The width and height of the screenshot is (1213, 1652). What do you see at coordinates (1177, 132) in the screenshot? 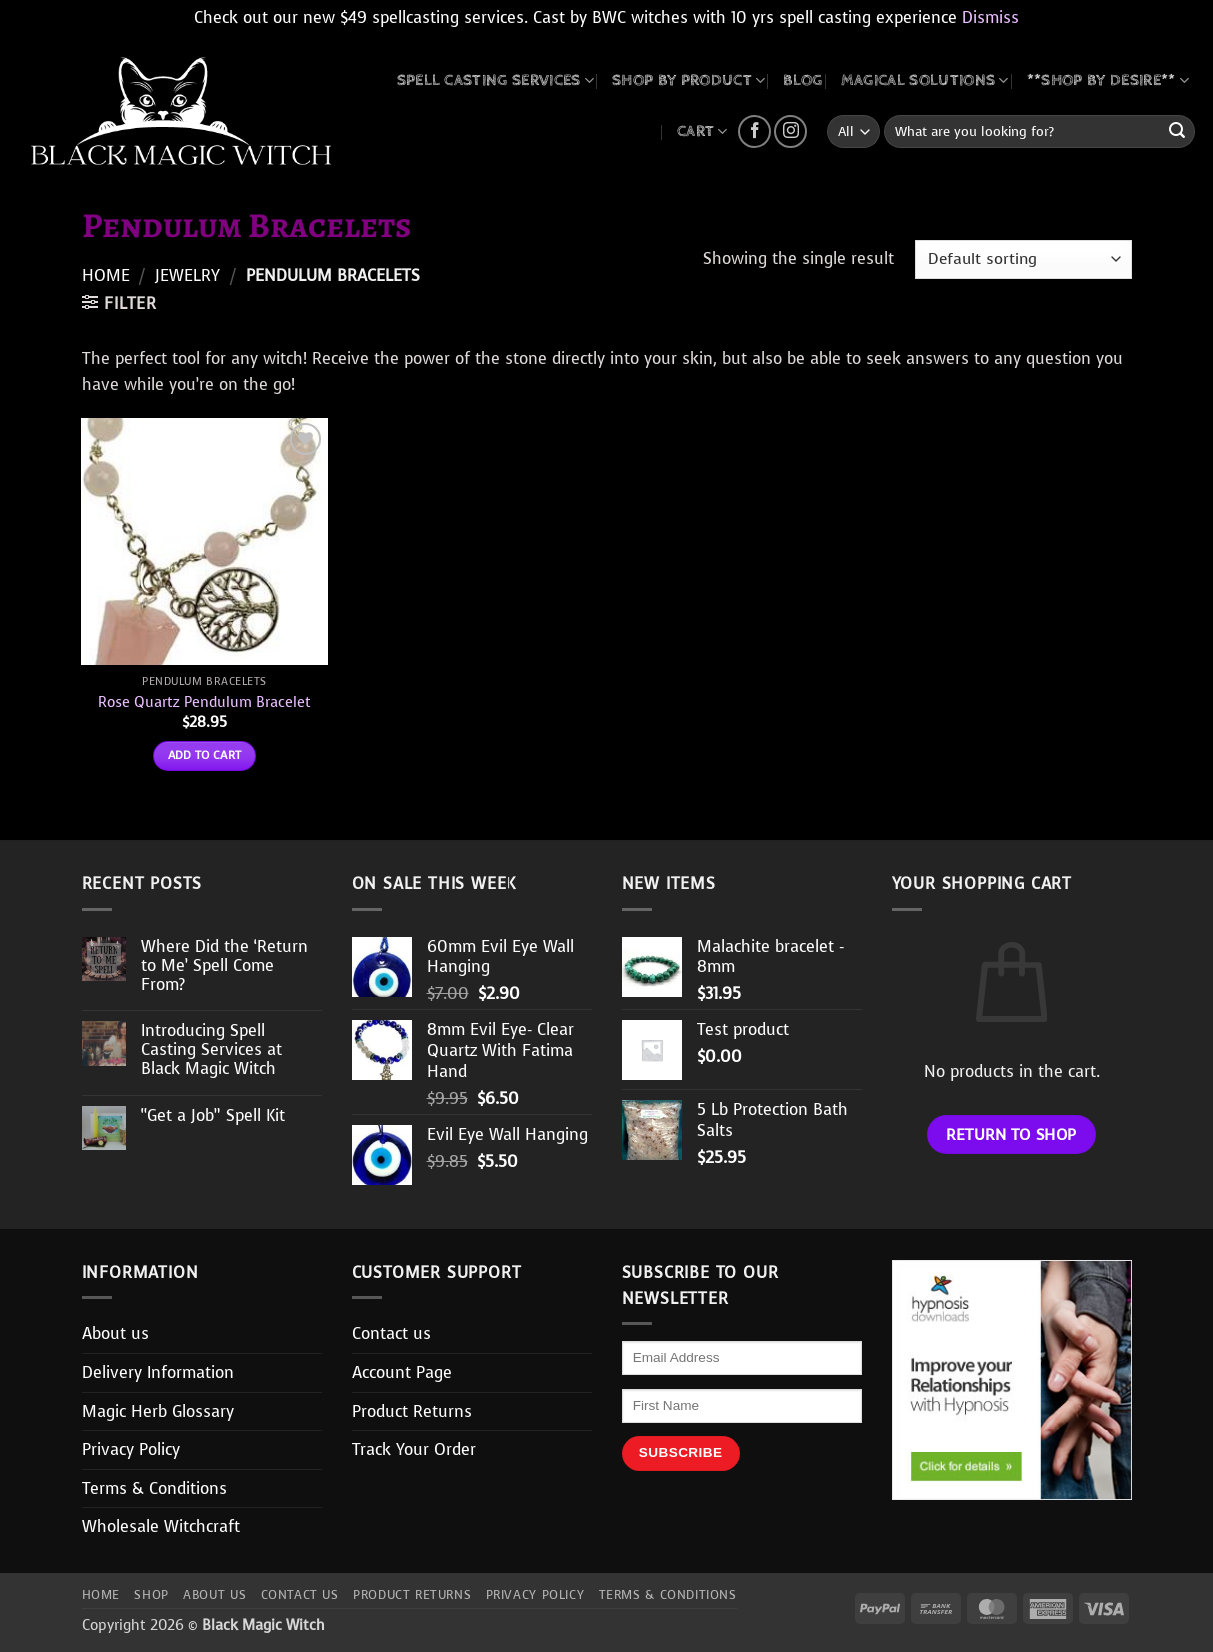
I see `[Submit]` at bounding box center [1177, 132].